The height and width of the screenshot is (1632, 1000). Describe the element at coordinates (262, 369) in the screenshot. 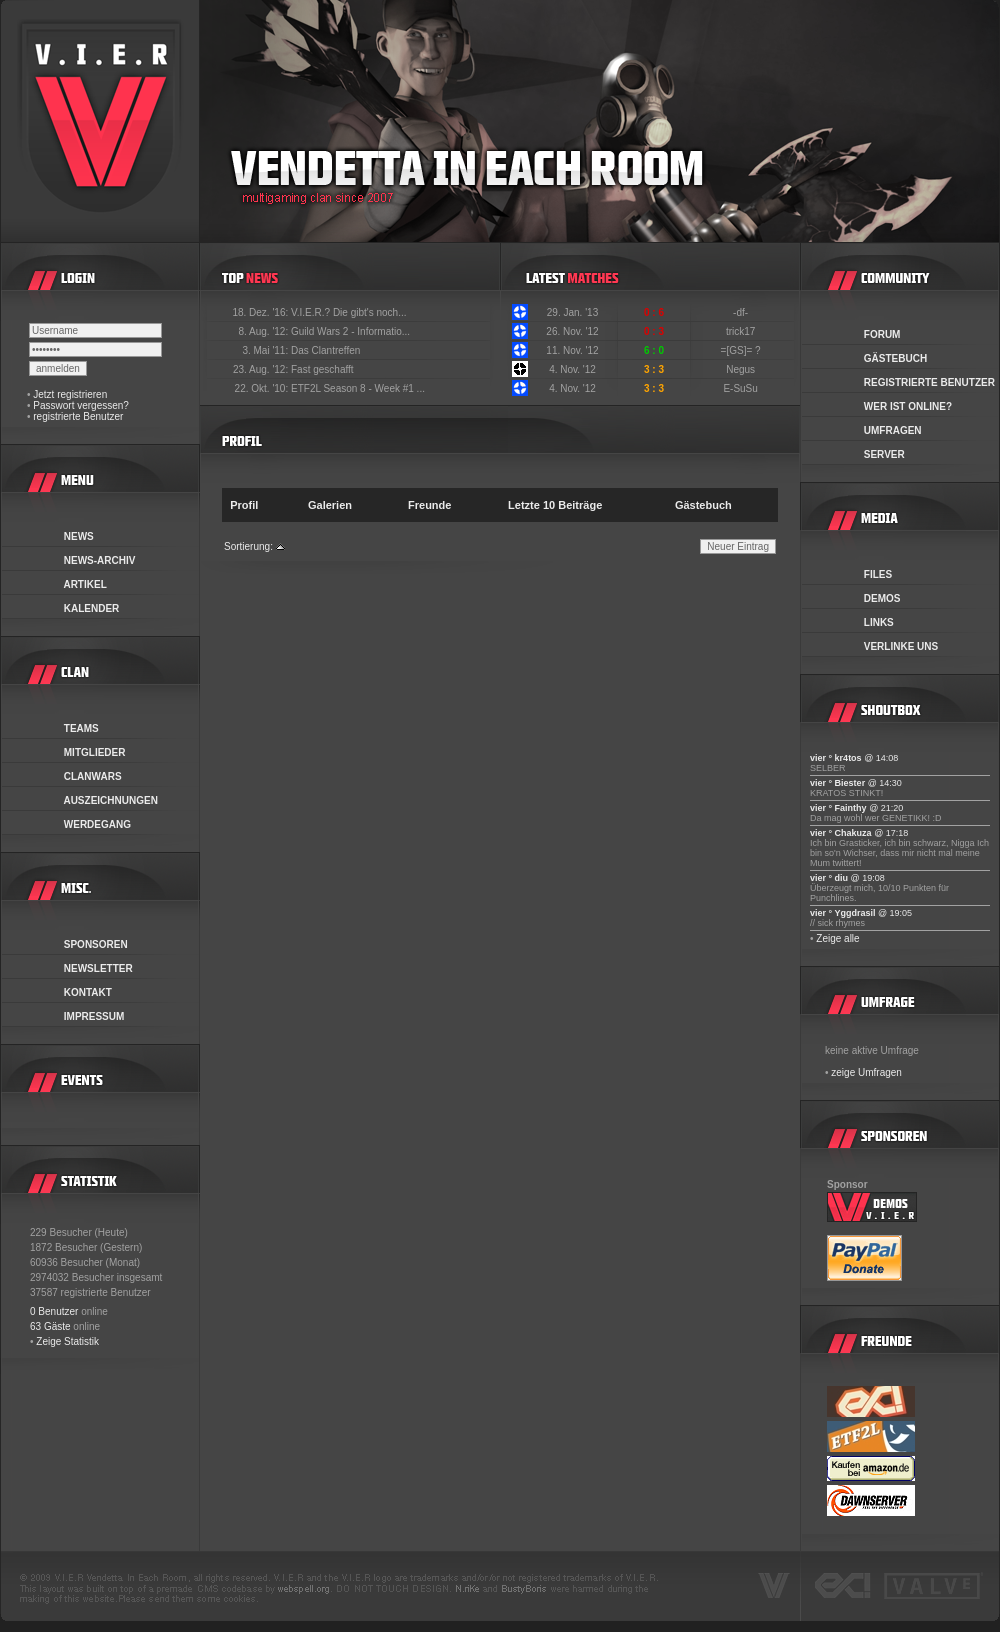

I see `23. Aug. '12:` at that location.